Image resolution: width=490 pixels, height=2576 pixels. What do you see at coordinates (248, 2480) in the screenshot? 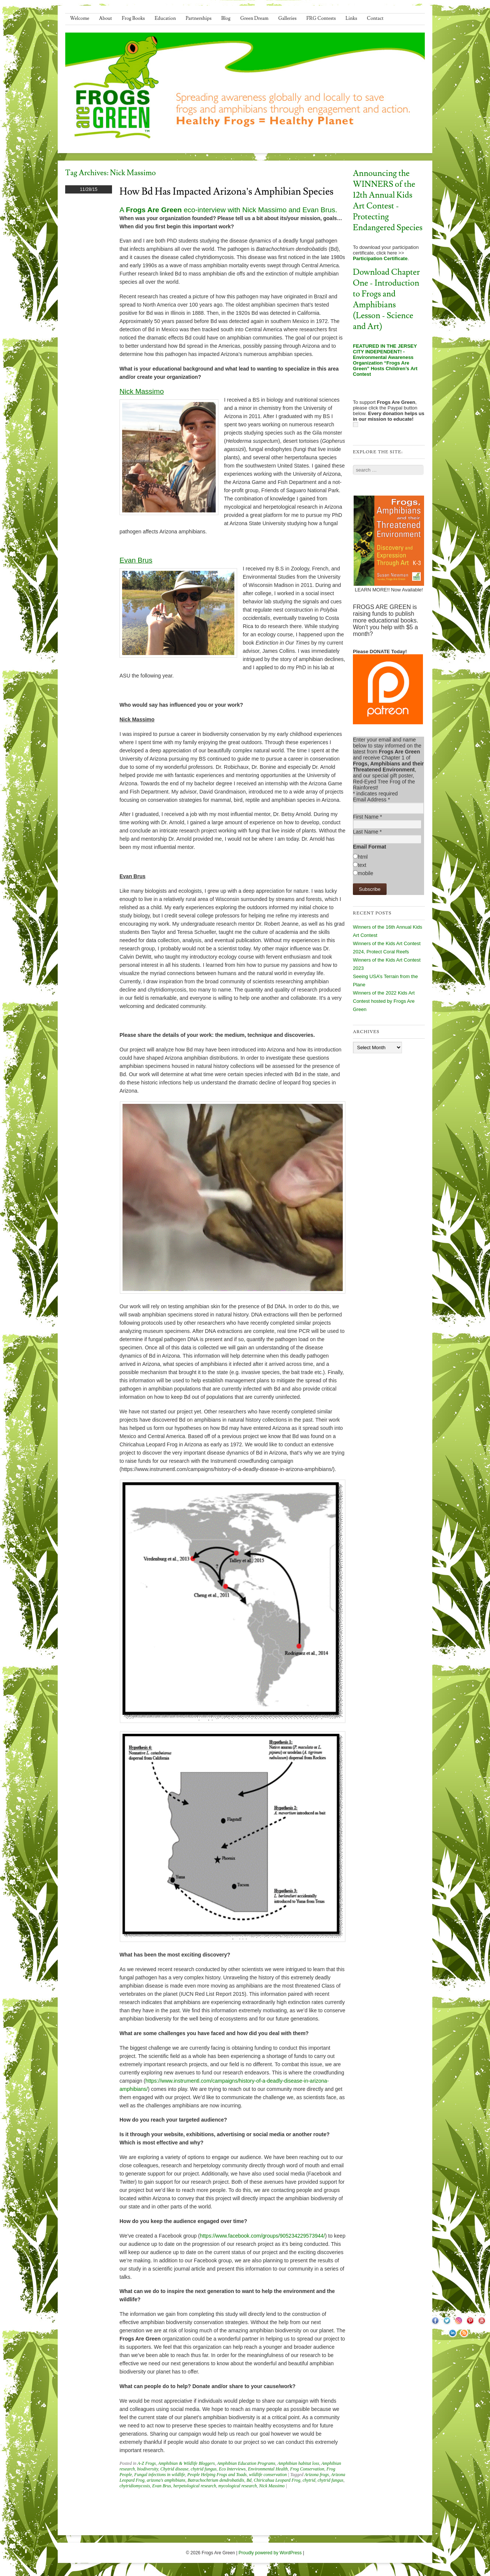
I see `Bd` at bounding box center [248, 2480].